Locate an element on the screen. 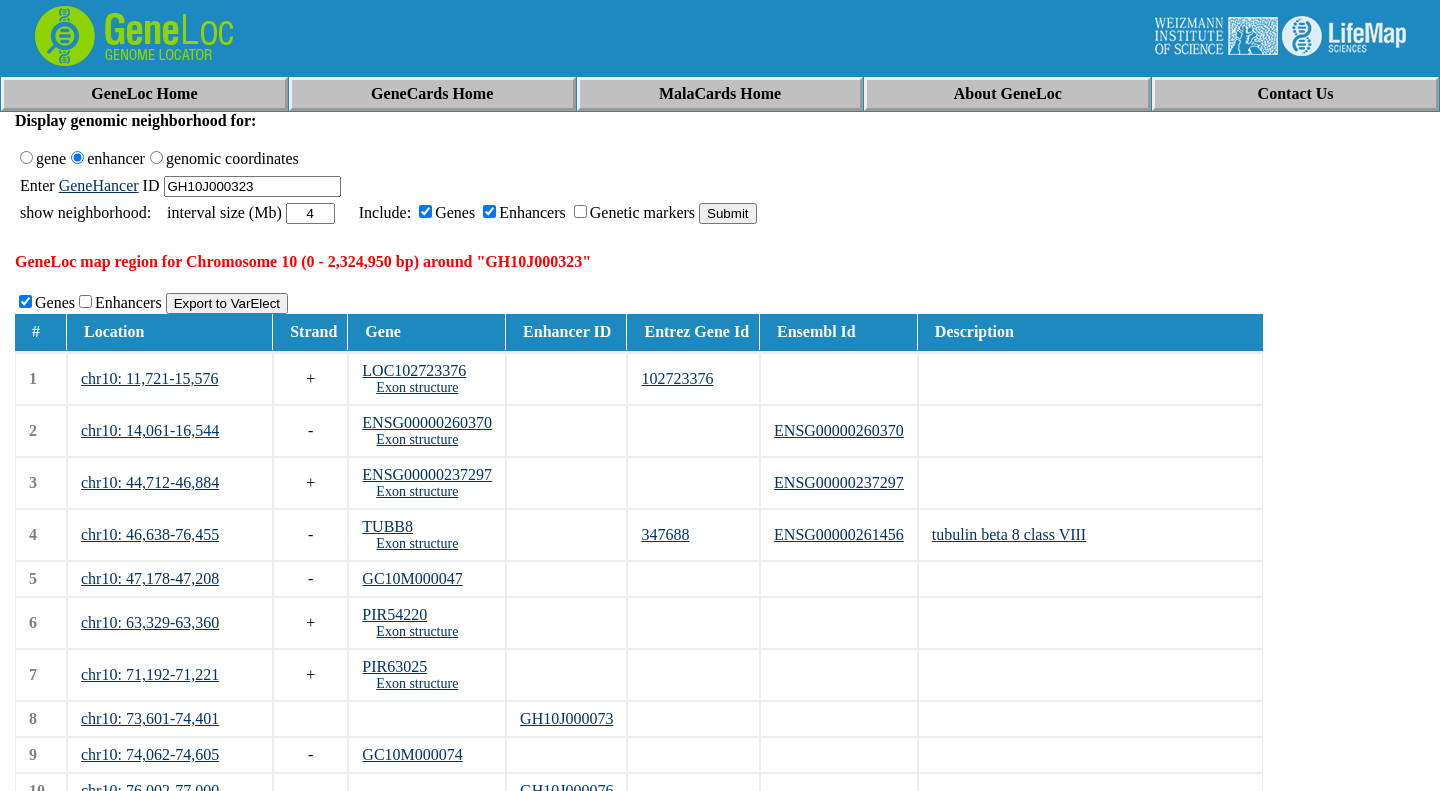  102723376 is located at coordinates (677, 378).